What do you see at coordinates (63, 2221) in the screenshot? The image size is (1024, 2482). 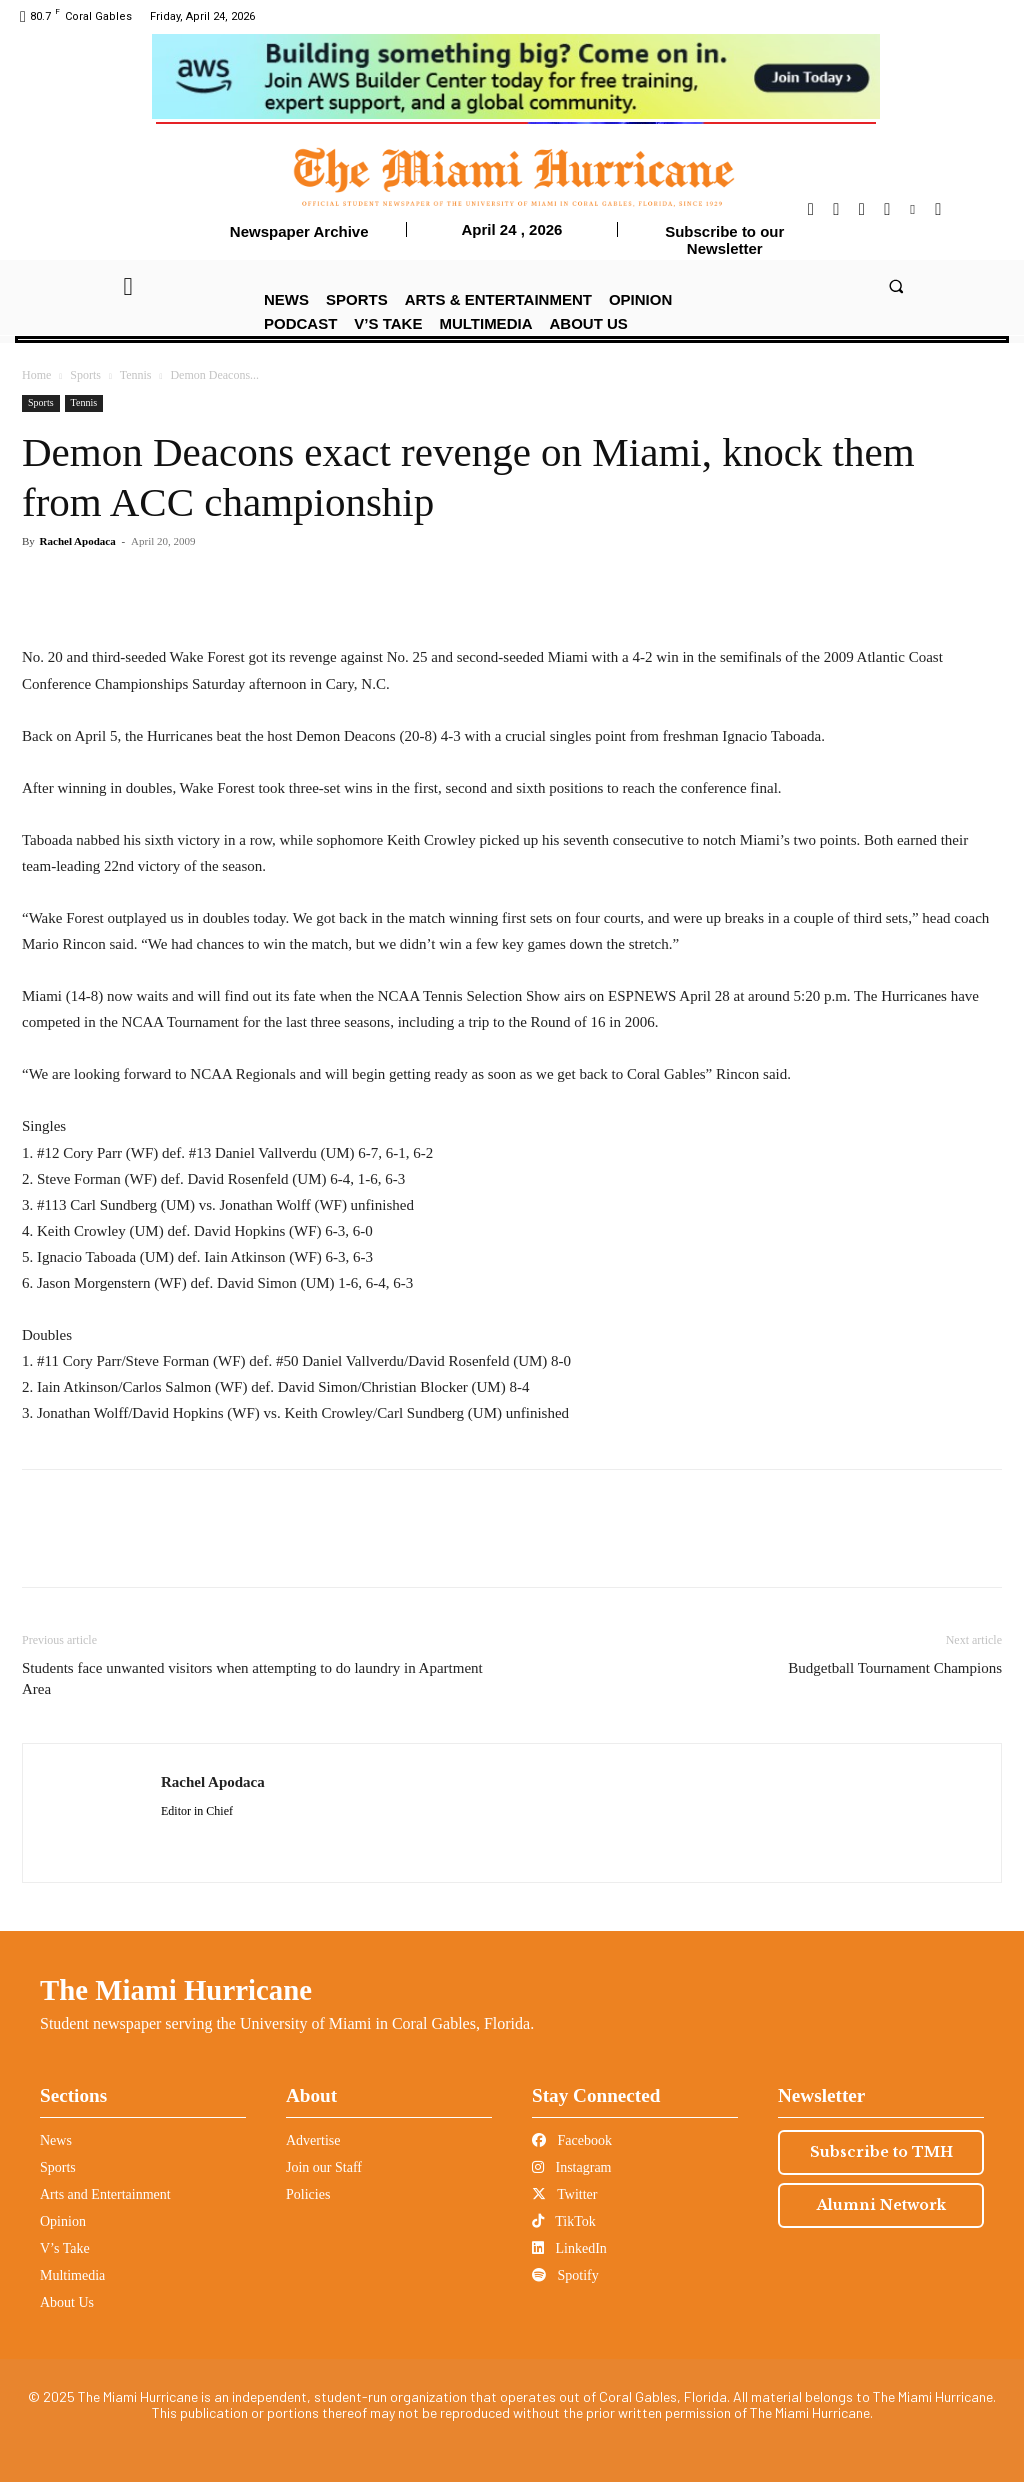 I see `Opinion` at bounding box center [63, 2221].